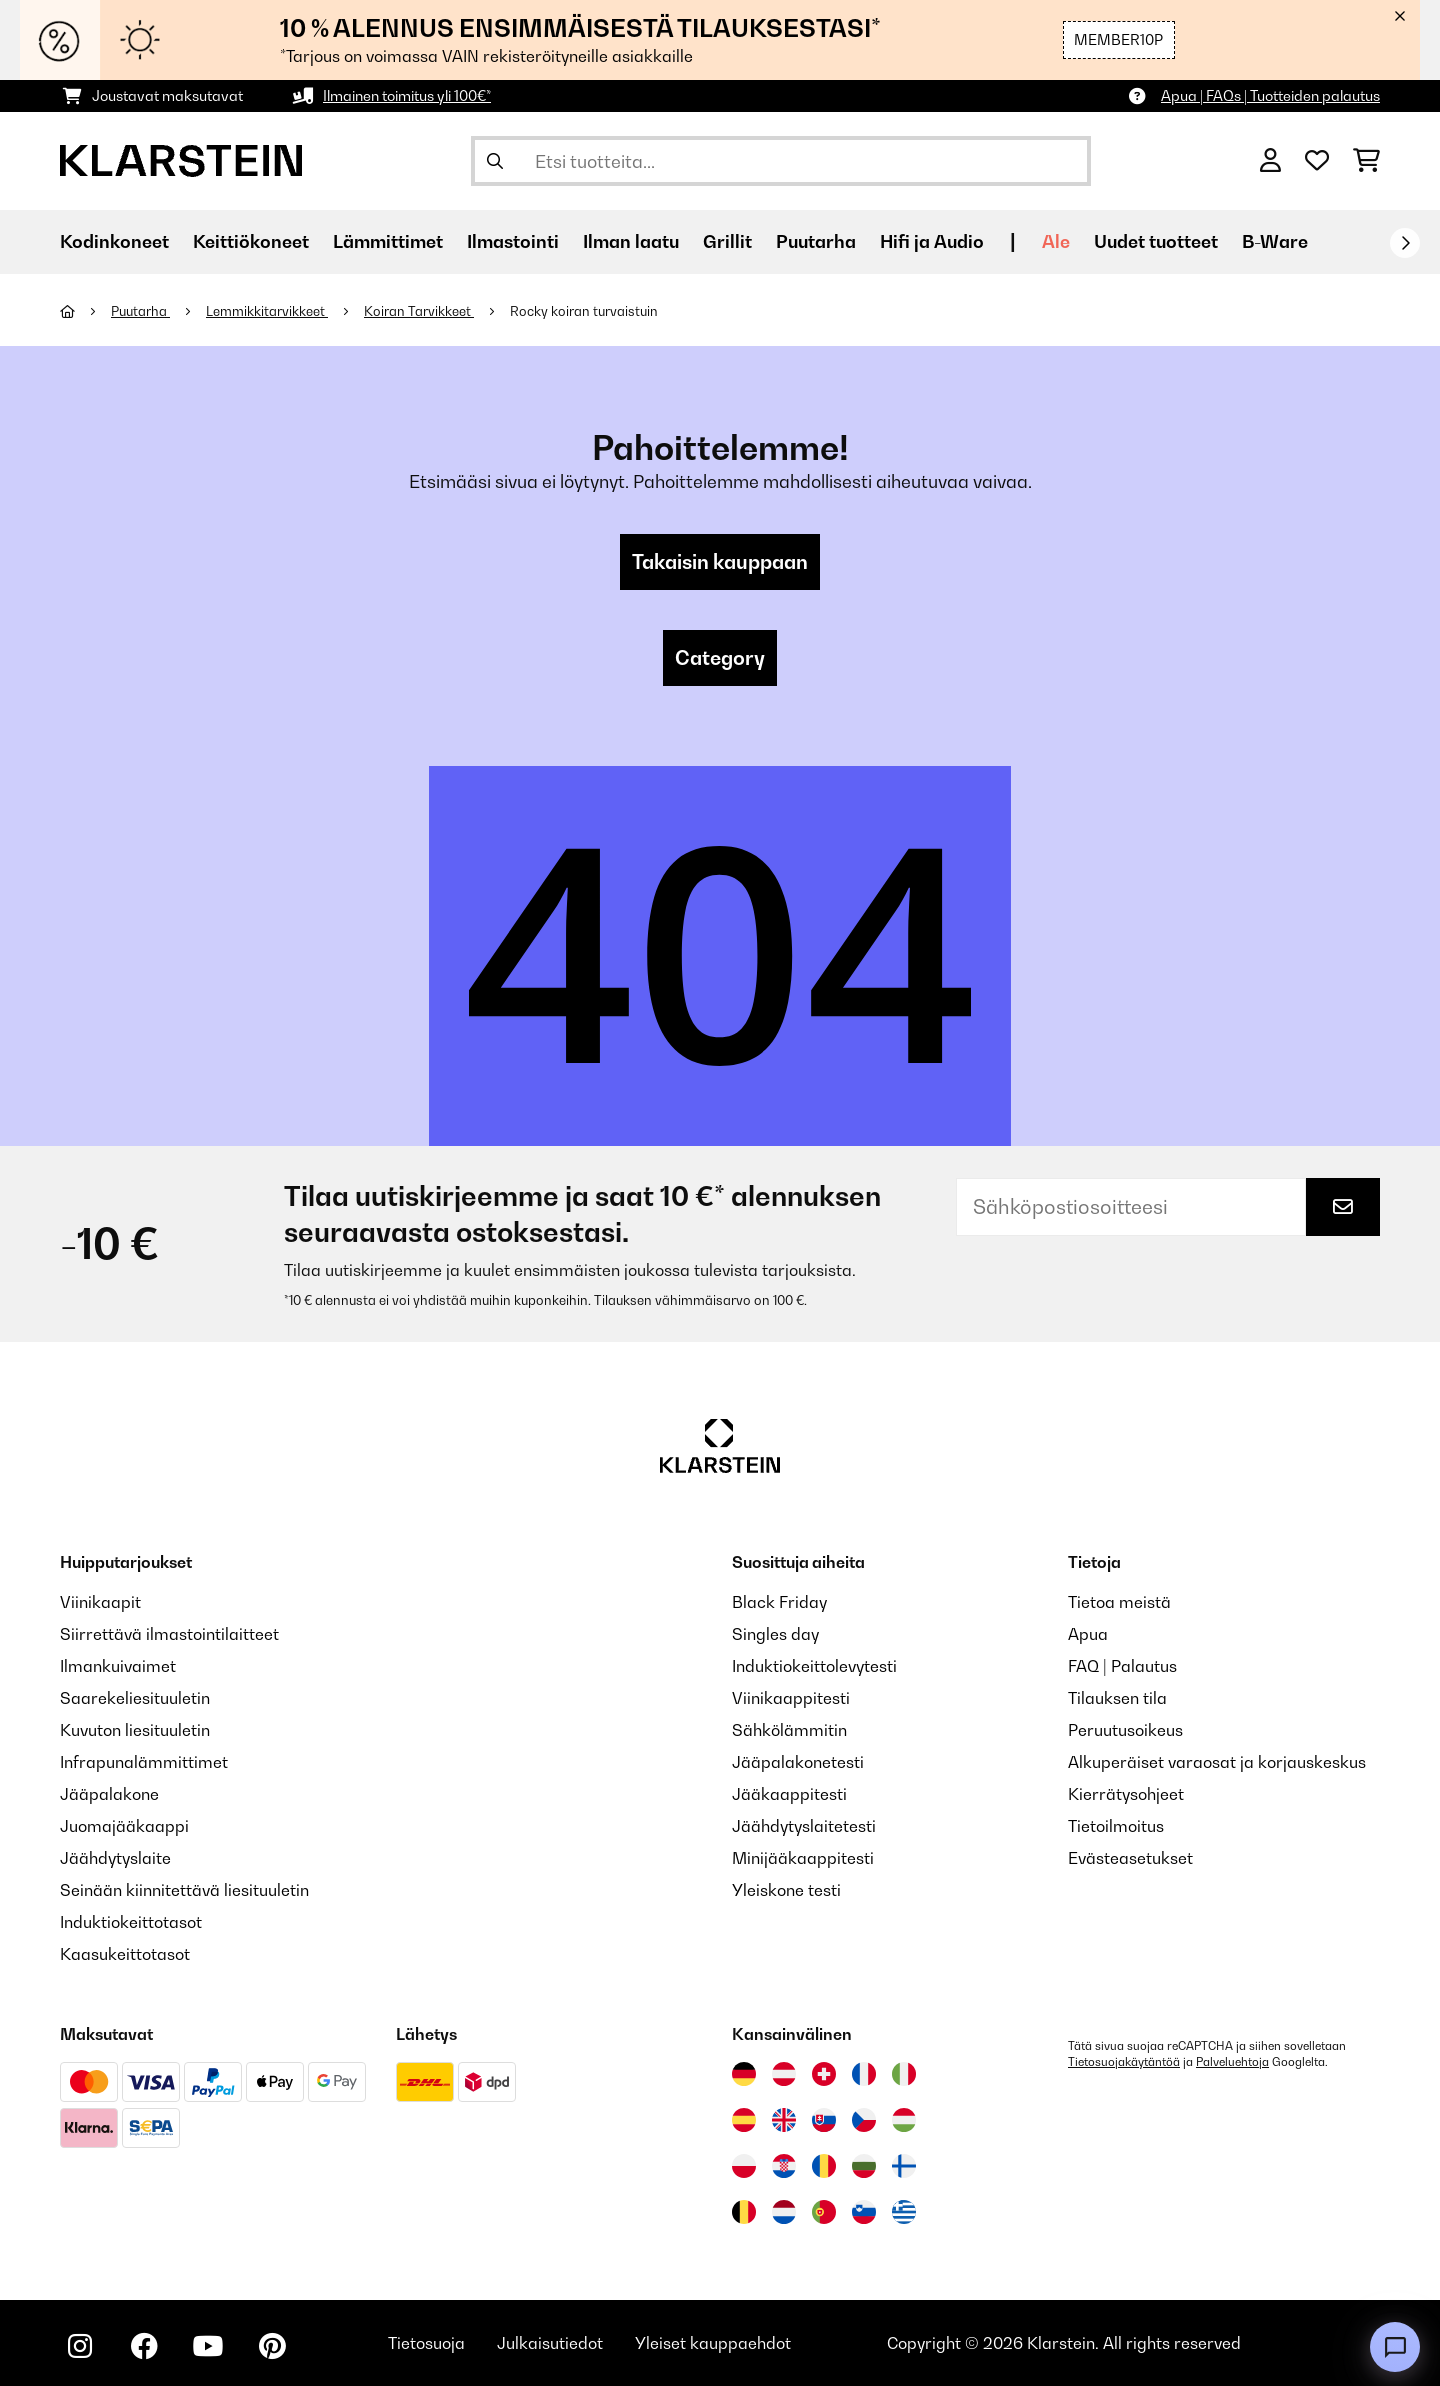 This screenshot has width=1440, height=2386. What do you see at coordinates (713, 2343) in the screenshot?
I see `Yleiset kauppaehdot` at bounding box center [713, 2343].